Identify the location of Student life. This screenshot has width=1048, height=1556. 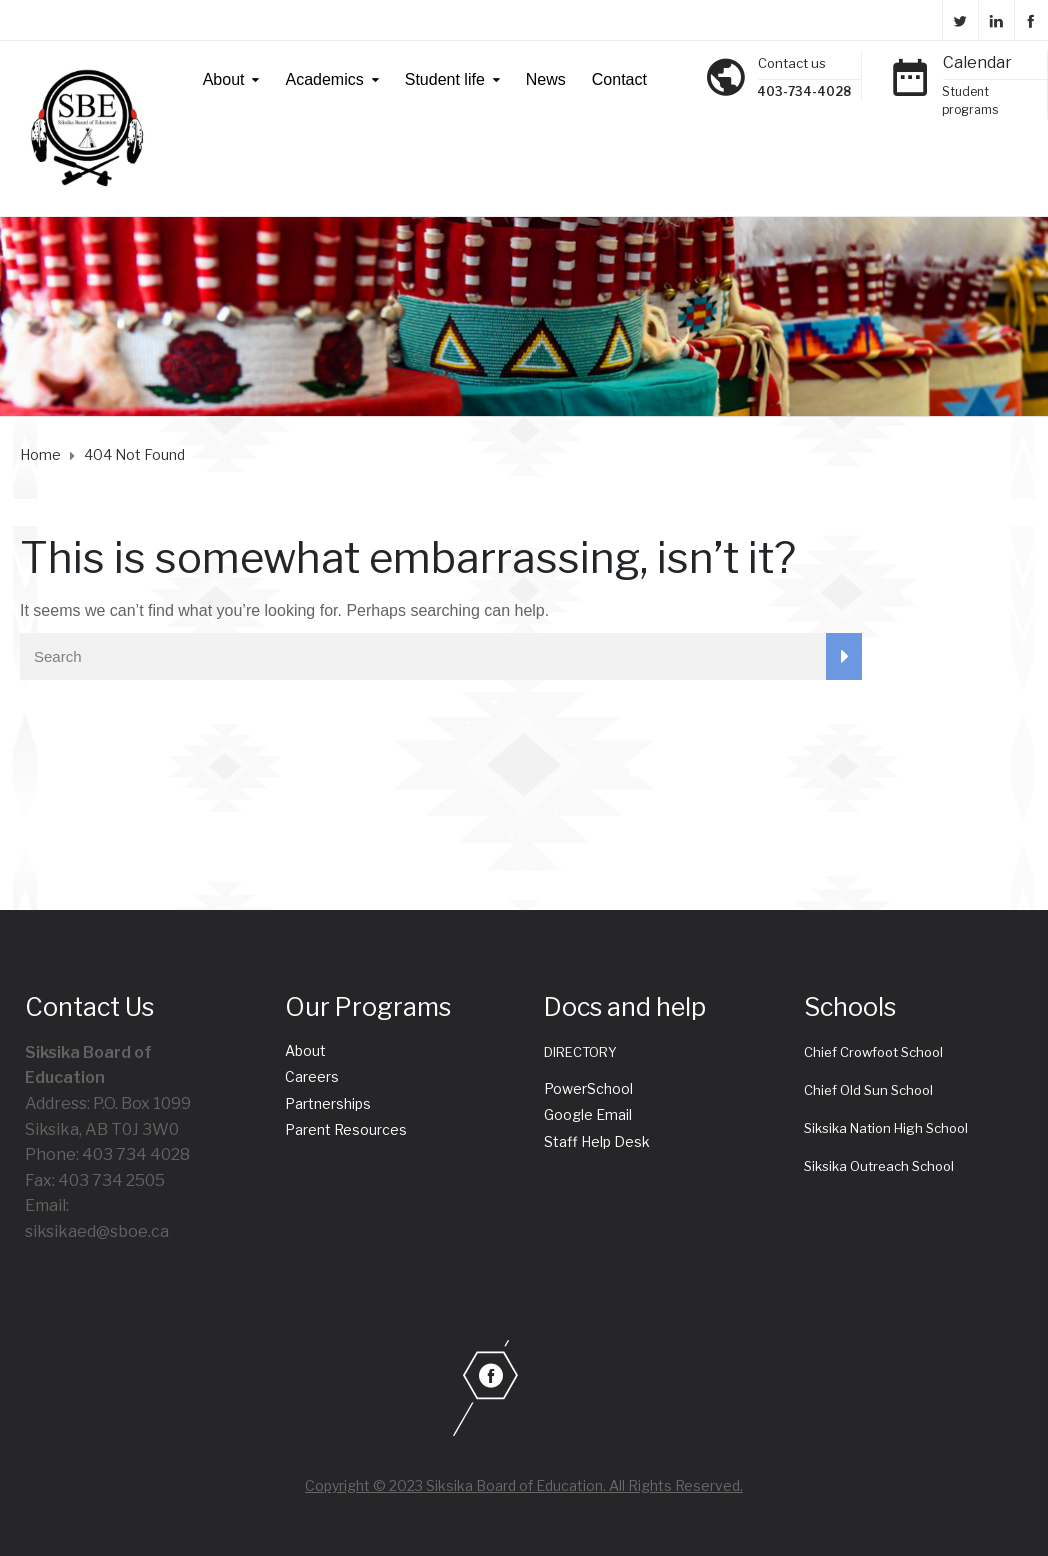
(445, 79).